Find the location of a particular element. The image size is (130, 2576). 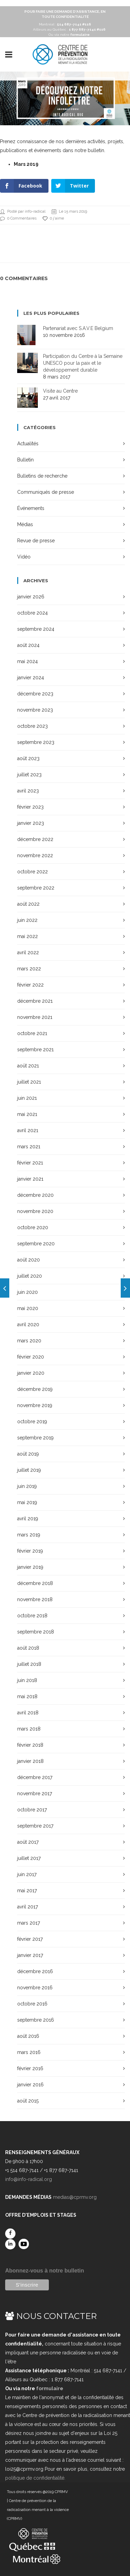

mai 2018 is located at coordinates (27, 1696).